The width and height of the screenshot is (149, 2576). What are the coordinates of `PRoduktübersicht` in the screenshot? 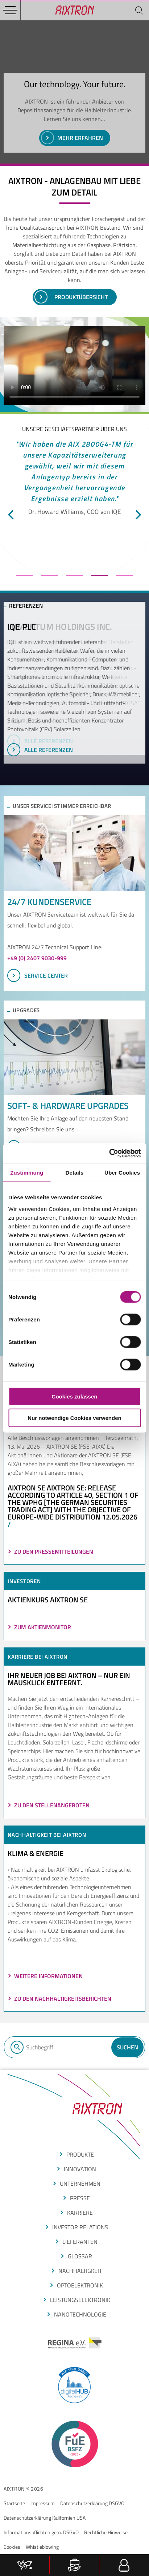 It's located at (71, 296).